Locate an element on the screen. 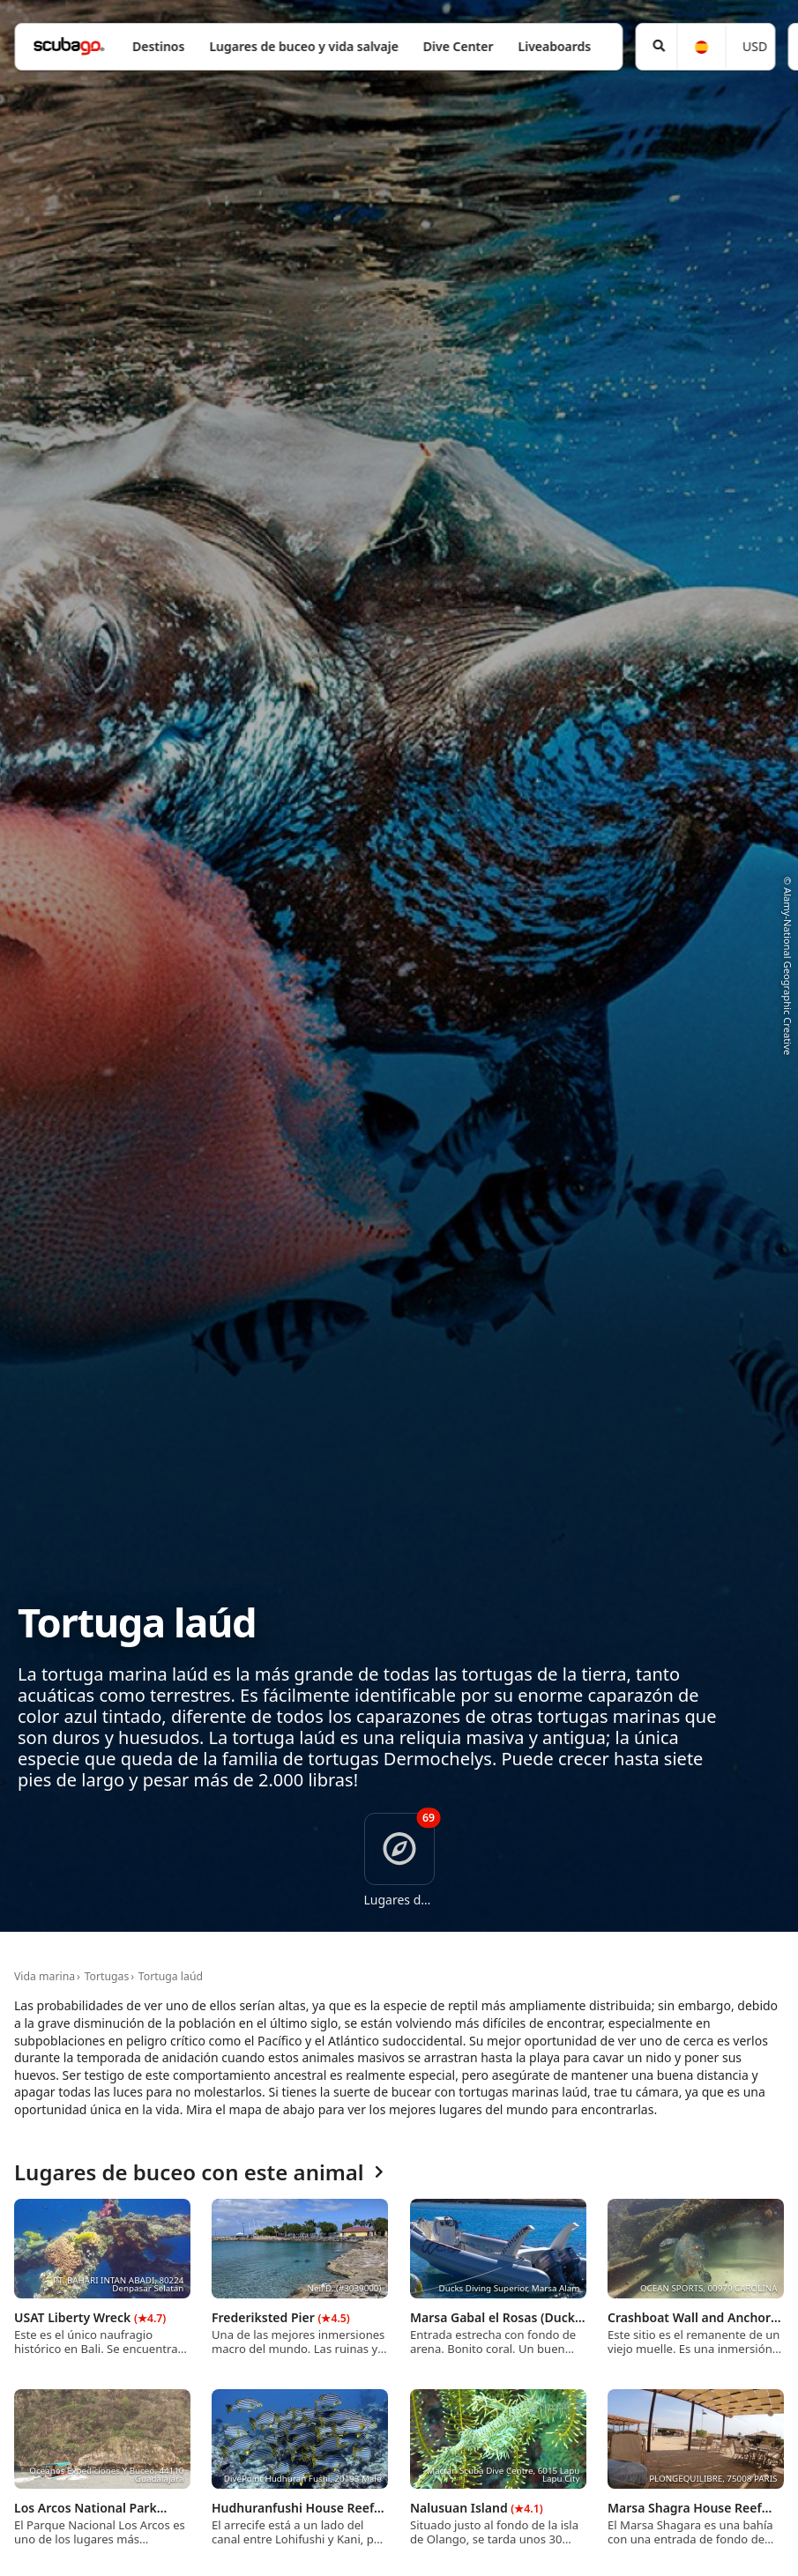 This screenshot has width=798, height=2576. USD [Moneda] is located at coordinates (754, 46).